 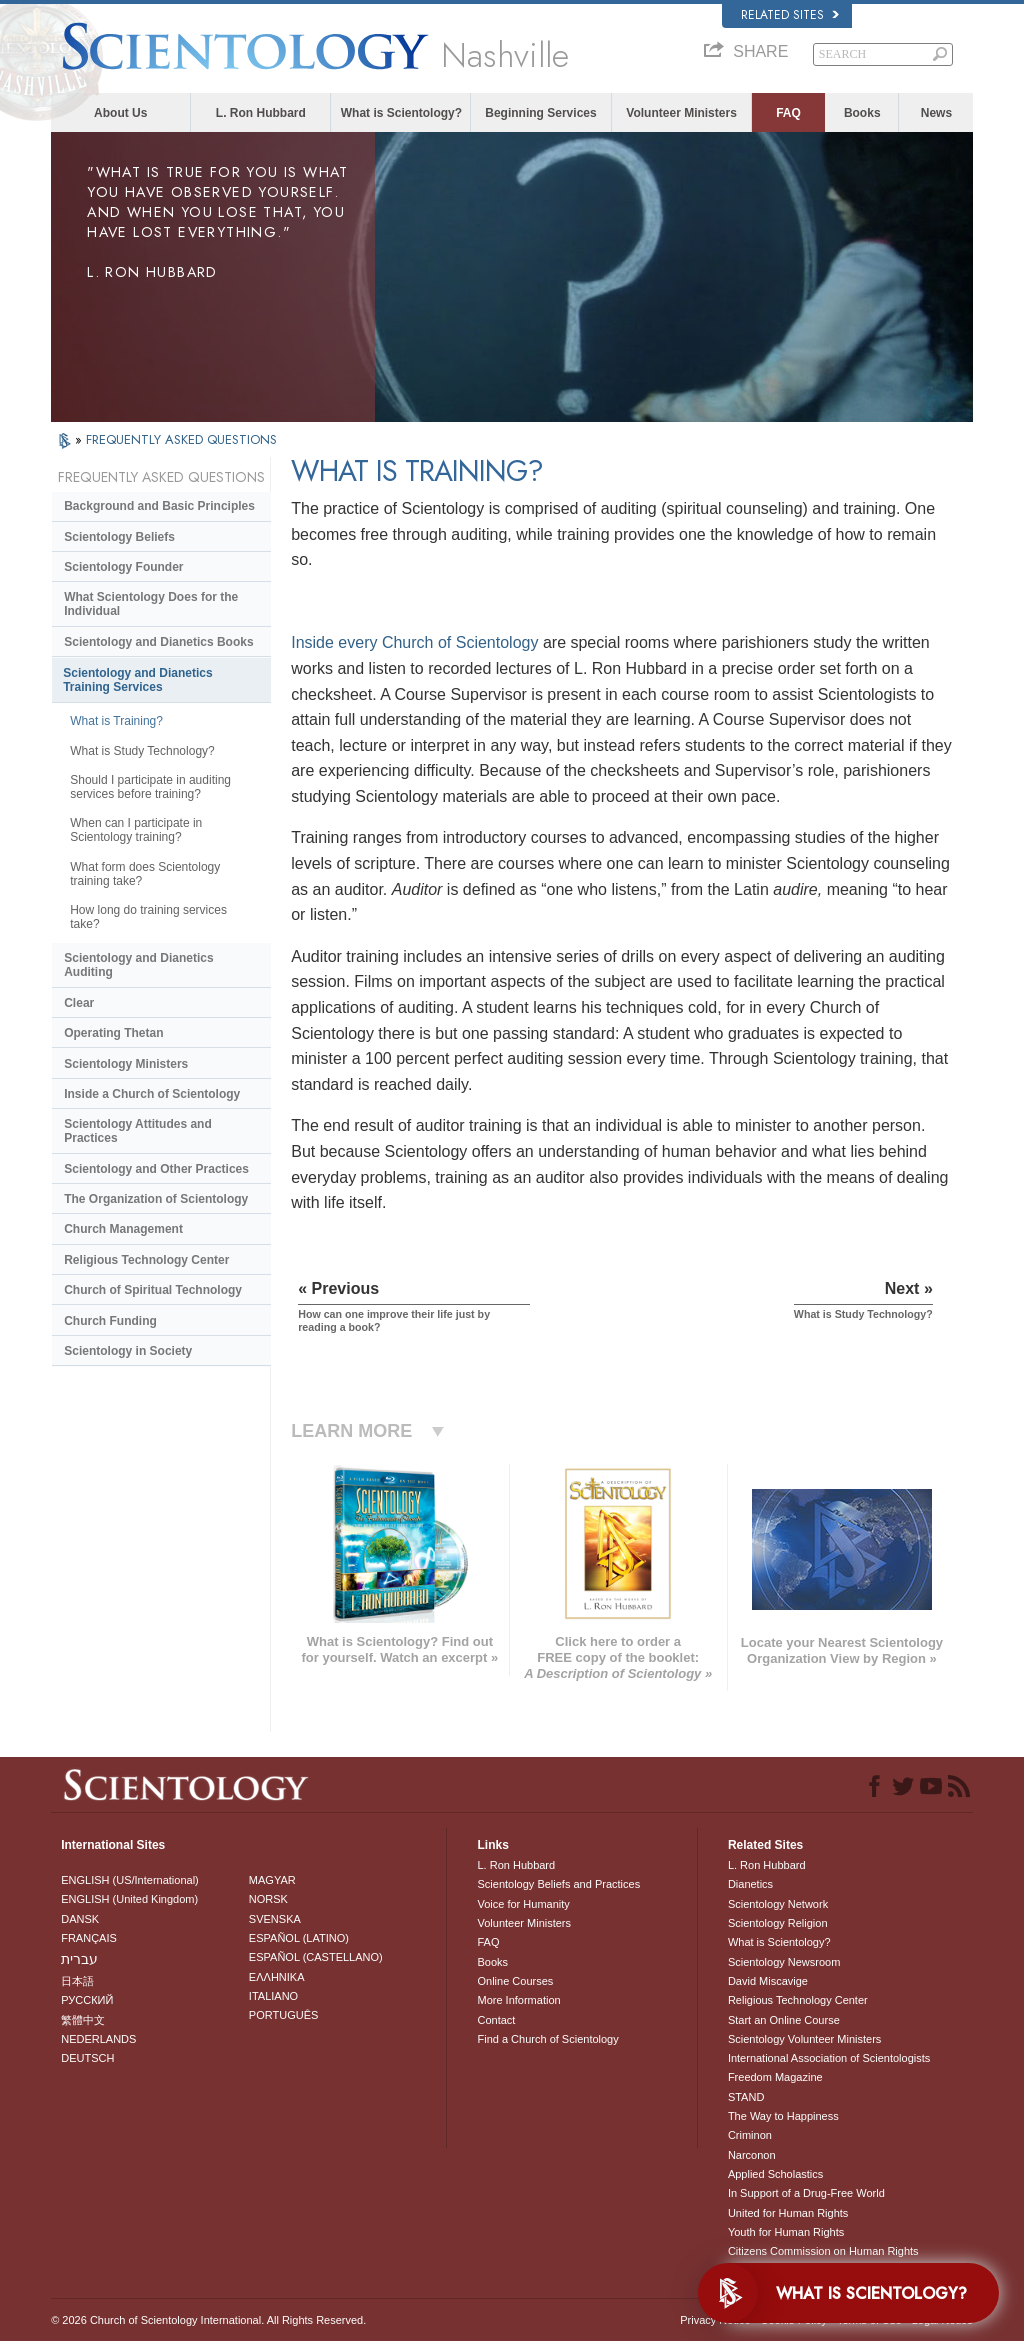 What do you see at coordinates (151, 604) in the screenshot?
I see `What Scientology Does for the Individual` at bounding box center [151, 604].